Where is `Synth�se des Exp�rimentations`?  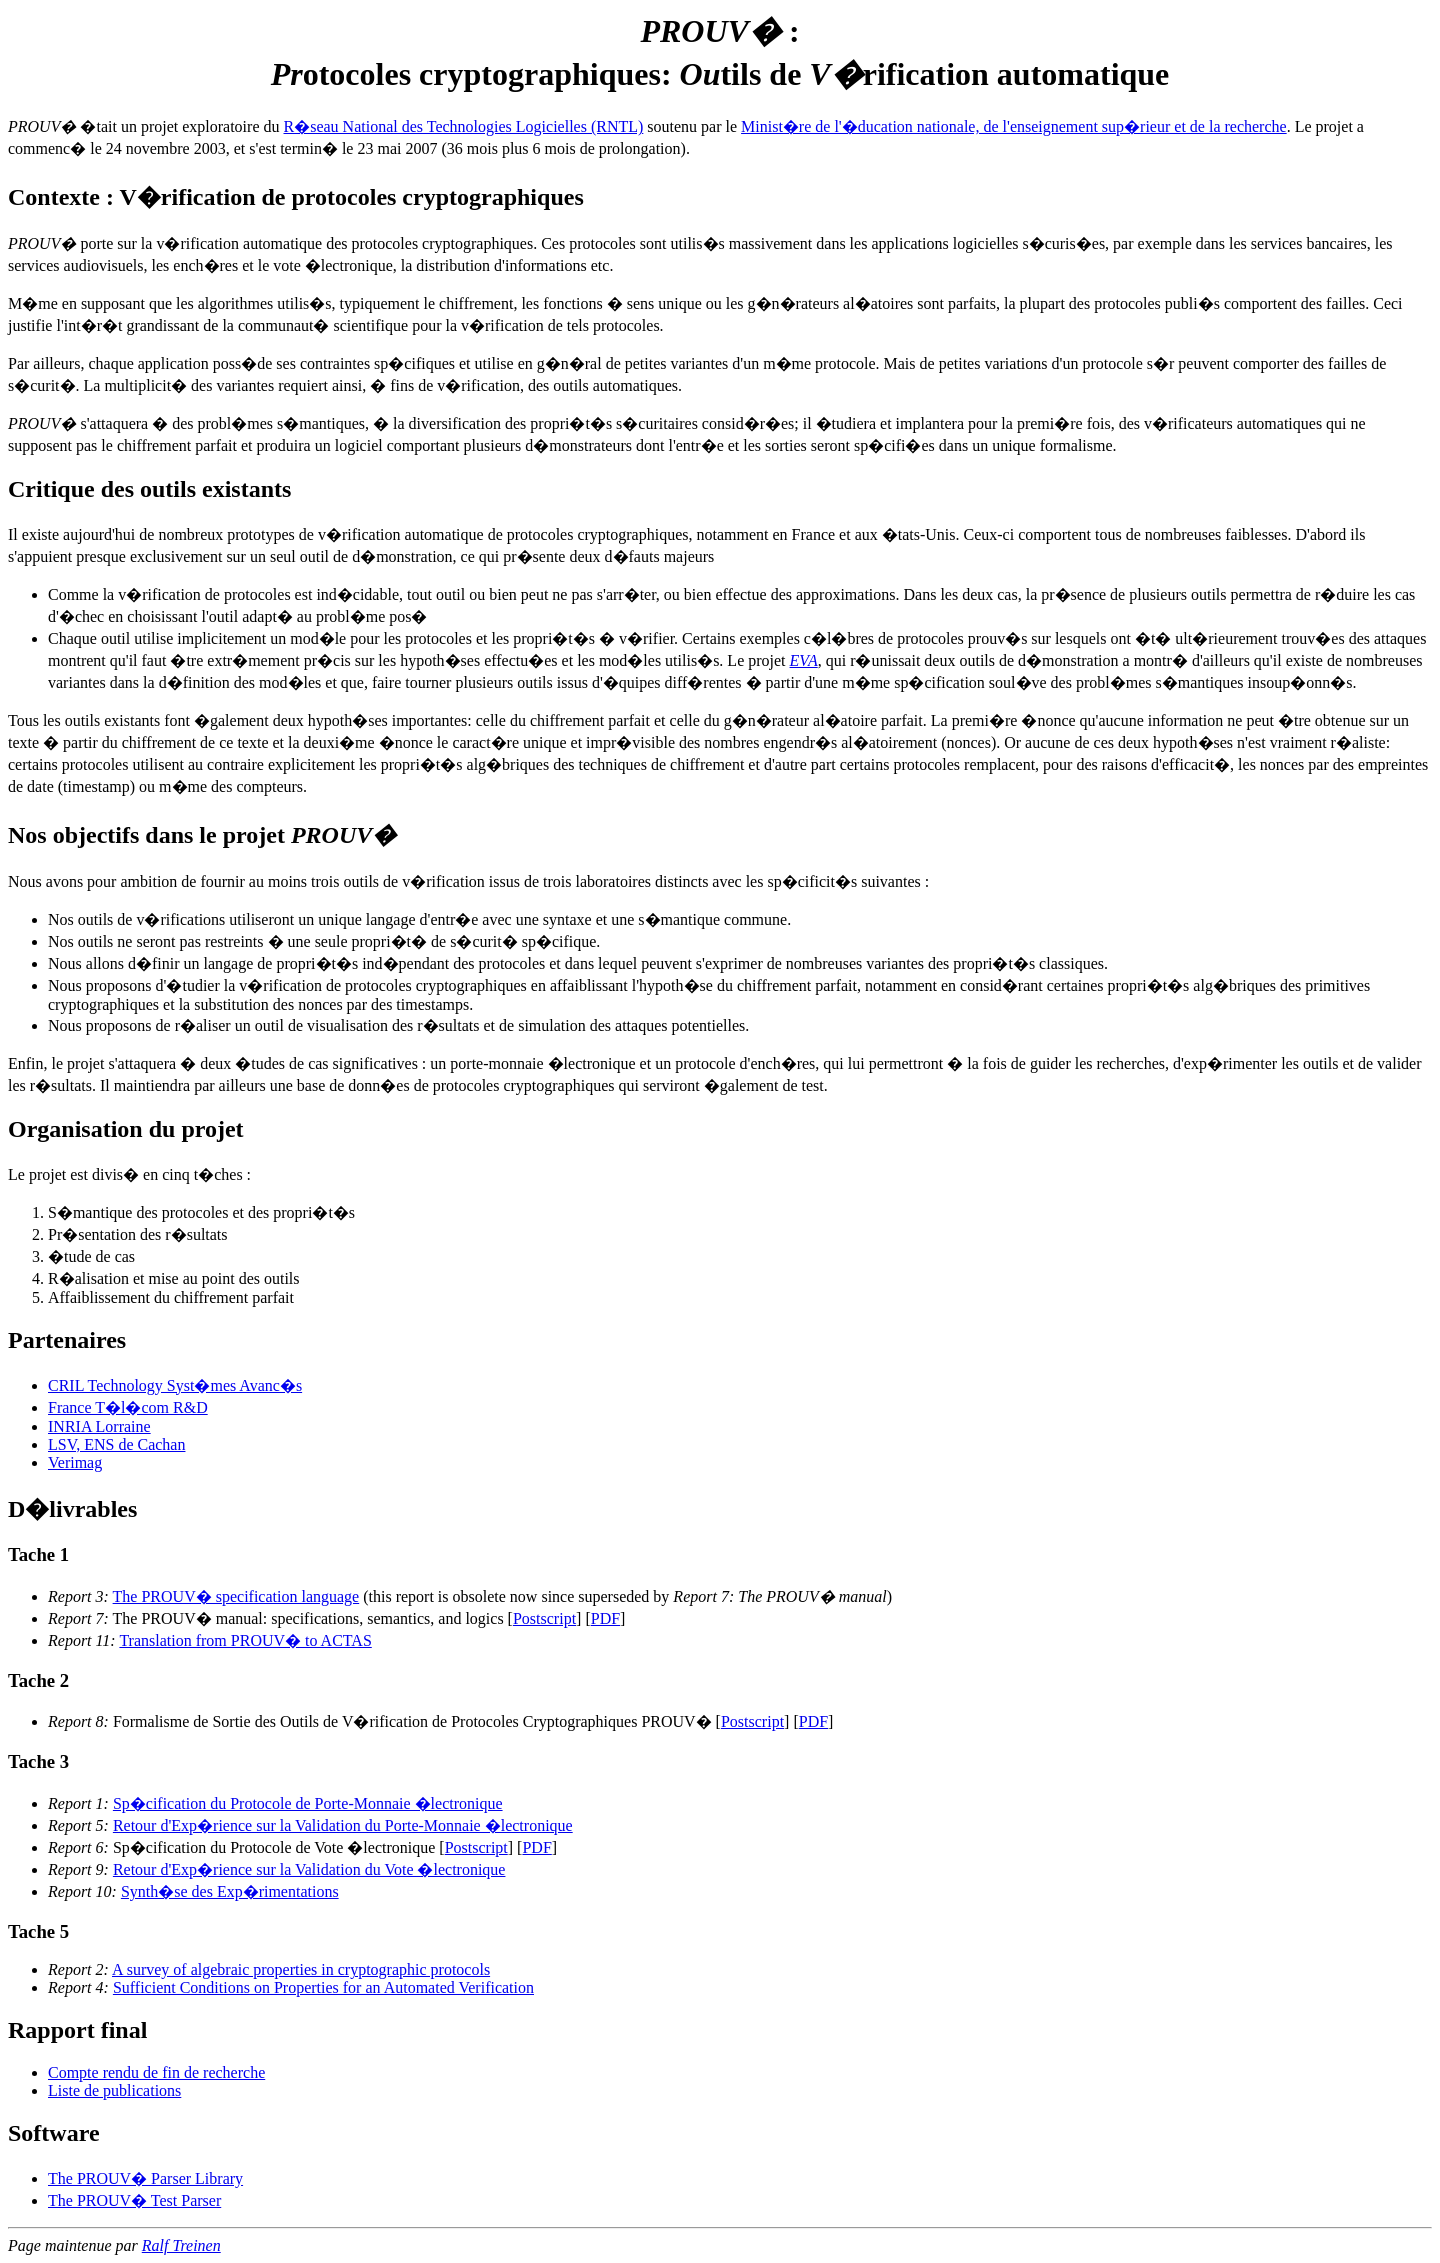
Synth�se des Exp�rimentations is located at coordinates (230, 1891).